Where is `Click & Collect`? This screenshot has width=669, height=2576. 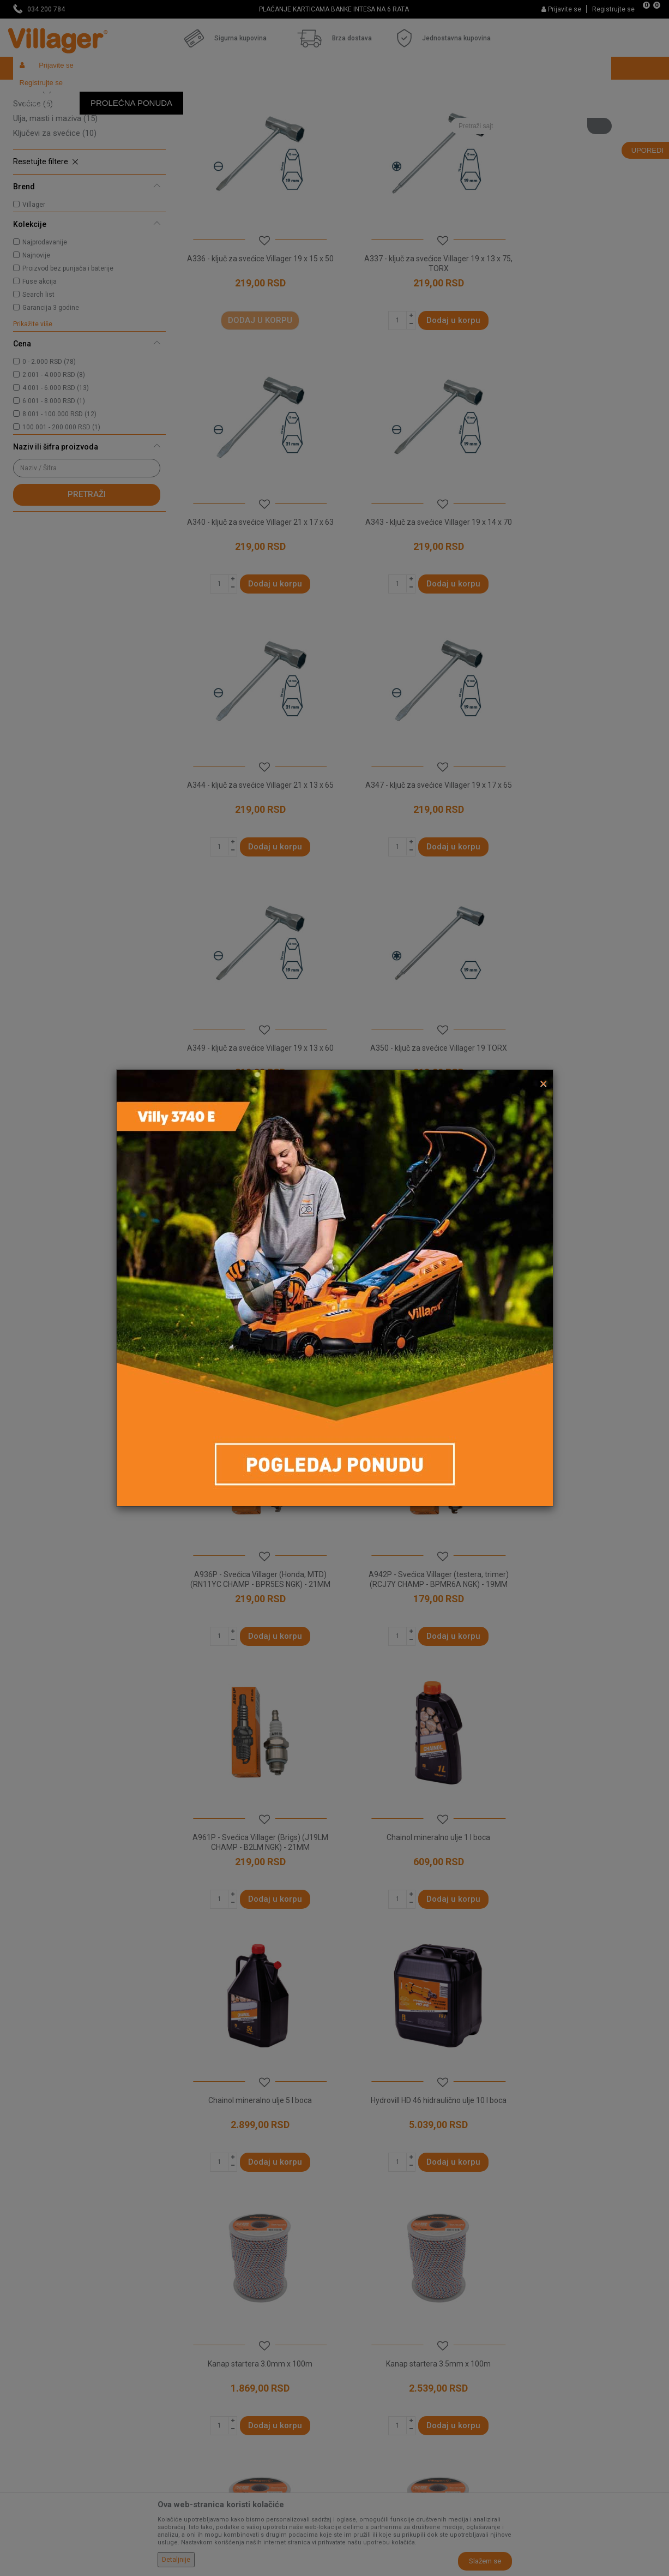 Click & Collect is located at coordinates (364, 2341).